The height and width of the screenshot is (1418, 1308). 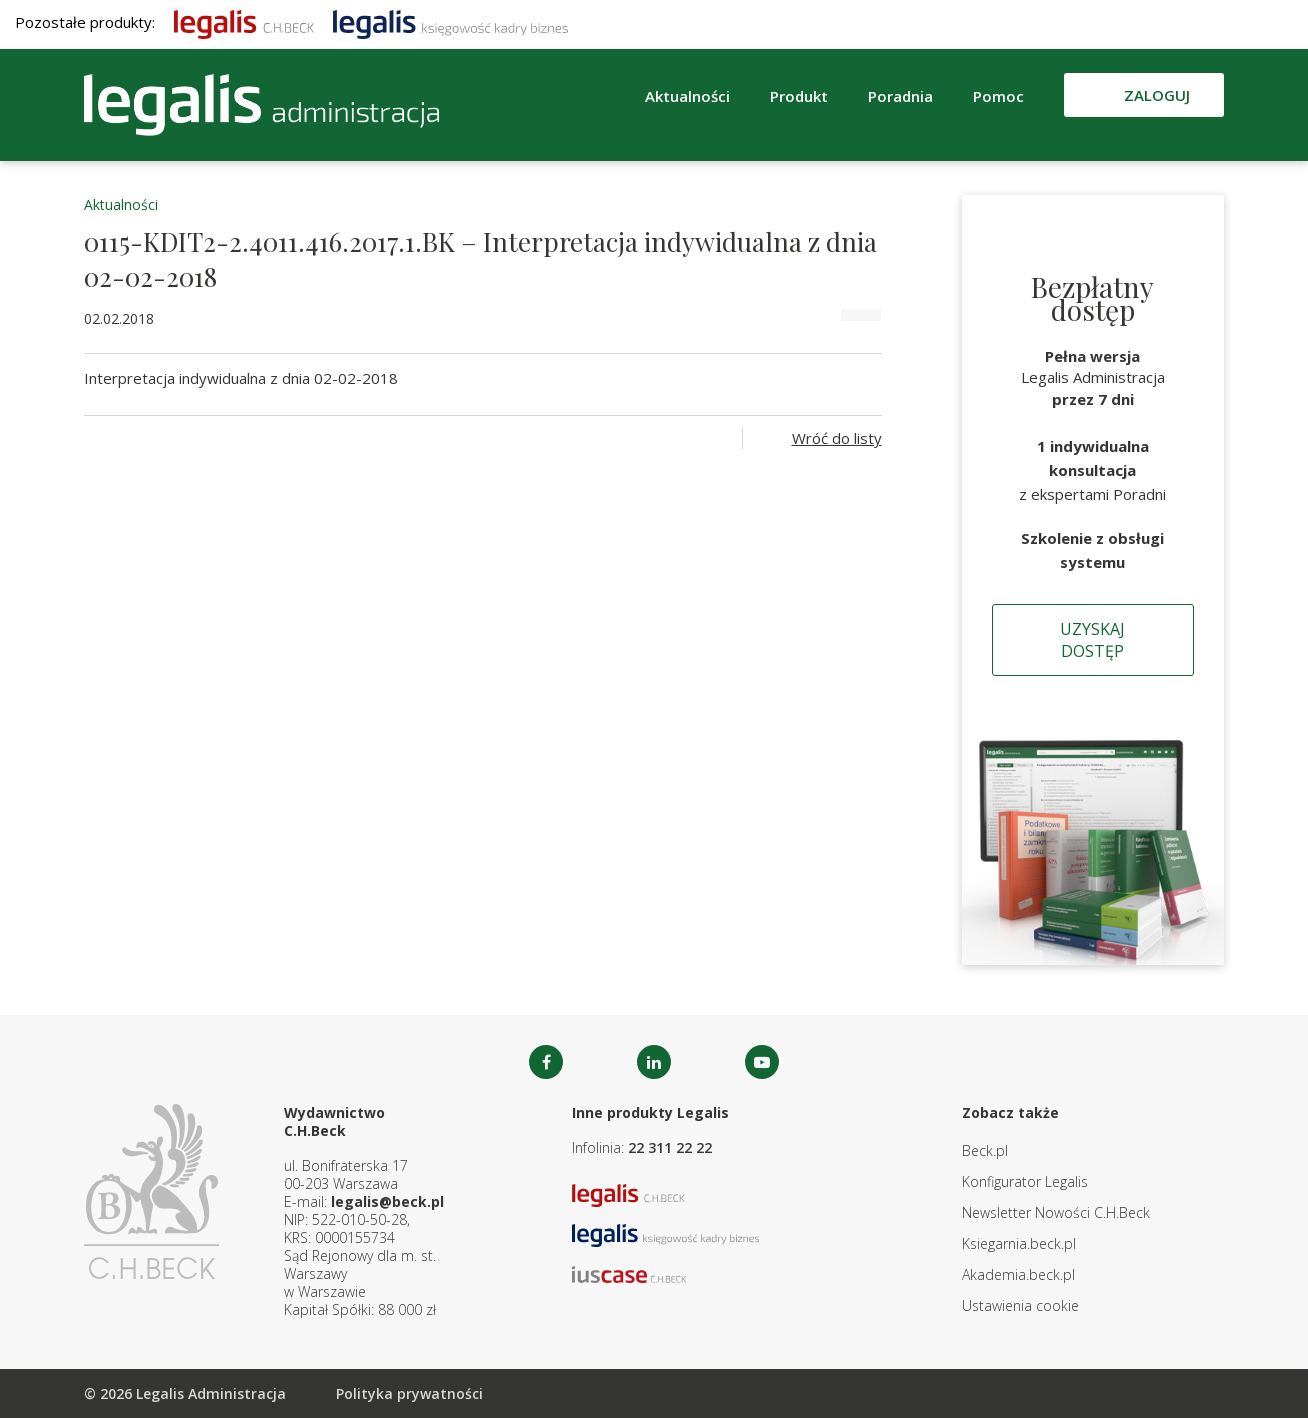 What do you see at coordinates (900, 96) in the screenshot?
I see `Poradnia` at bounding box center [900, 96].